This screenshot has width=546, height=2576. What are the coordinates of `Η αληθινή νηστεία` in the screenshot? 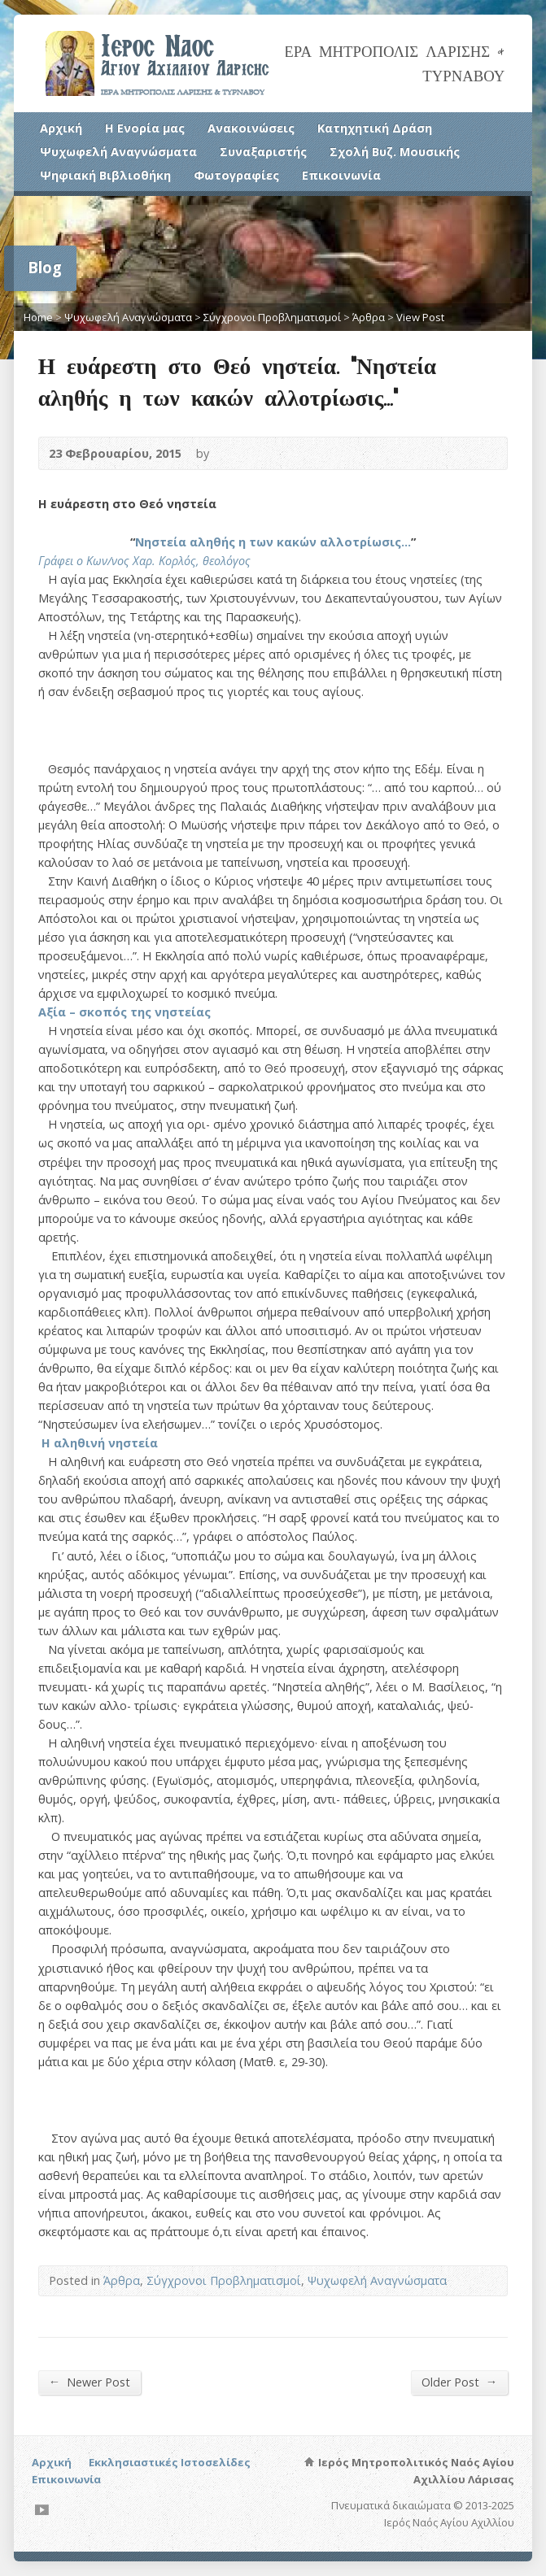 It's located at (99, 1443).